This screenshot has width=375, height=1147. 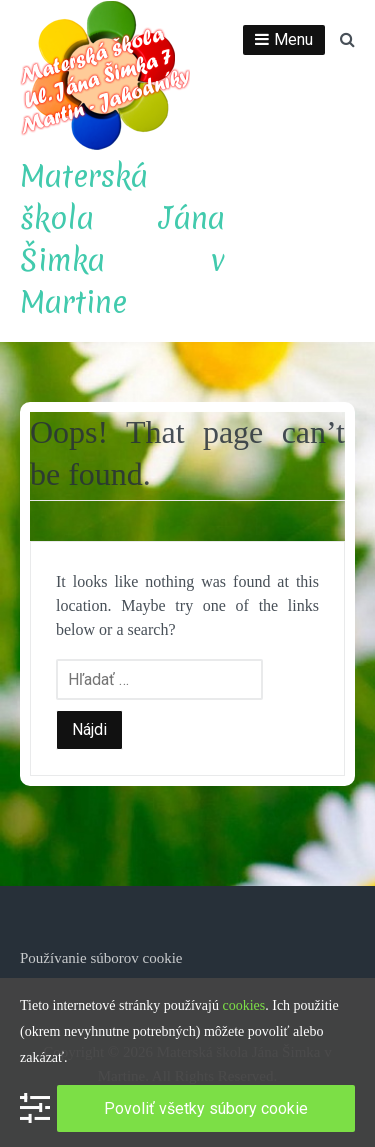 I want to click on Materská škola Jána Šimka v Martine, so click(x=122, y=239).